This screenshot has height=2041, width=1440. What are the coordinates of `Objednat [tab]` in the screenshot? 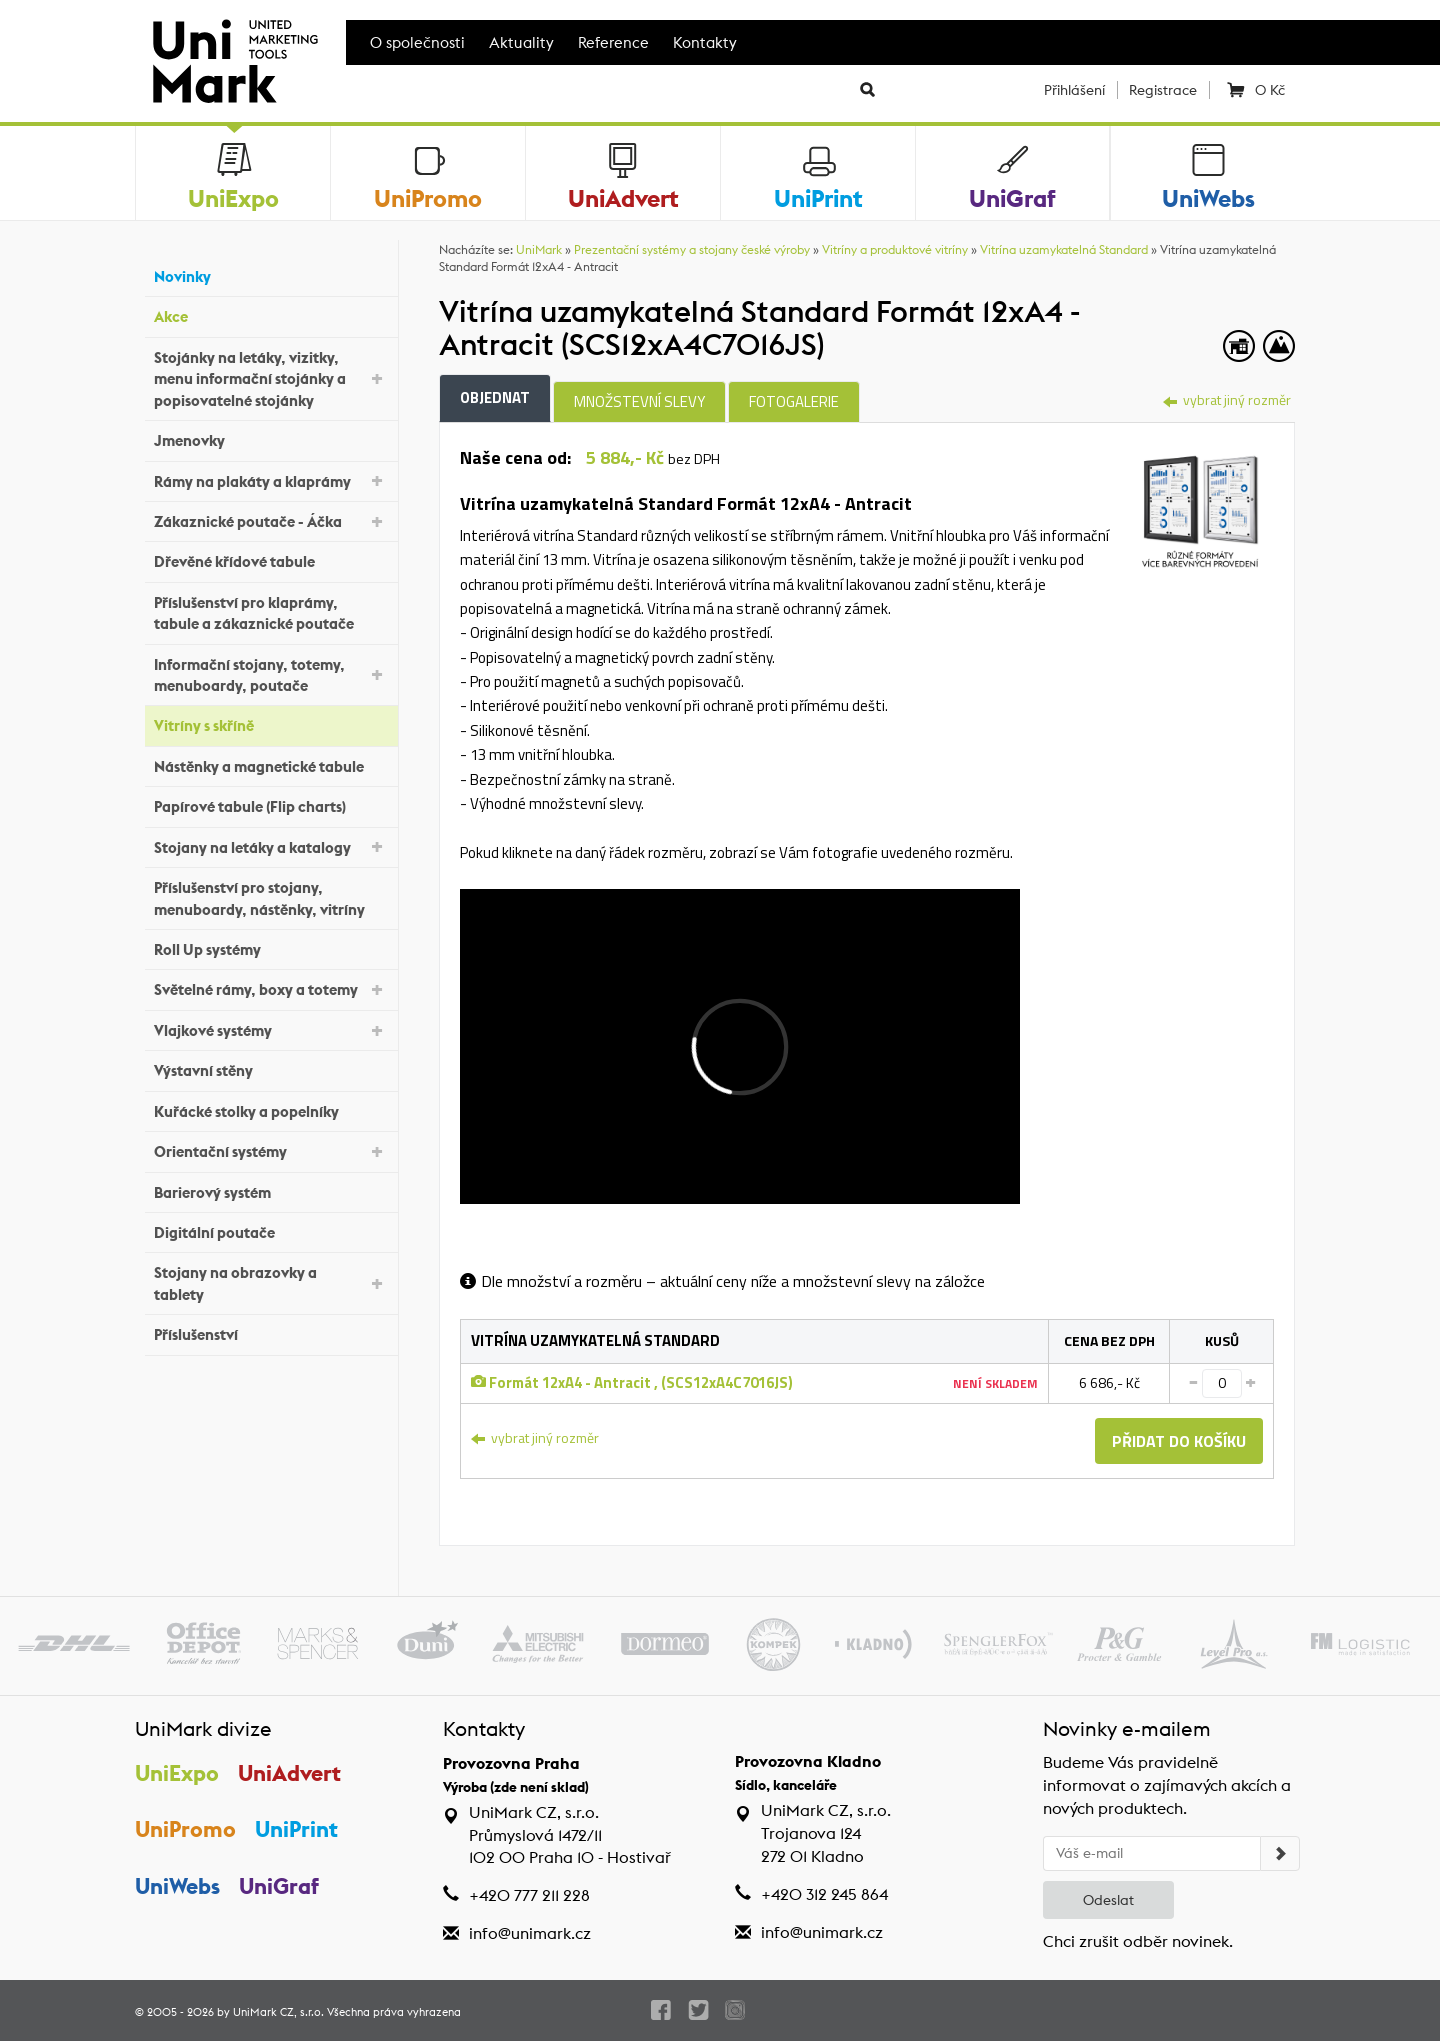 It's located at (495, 397).